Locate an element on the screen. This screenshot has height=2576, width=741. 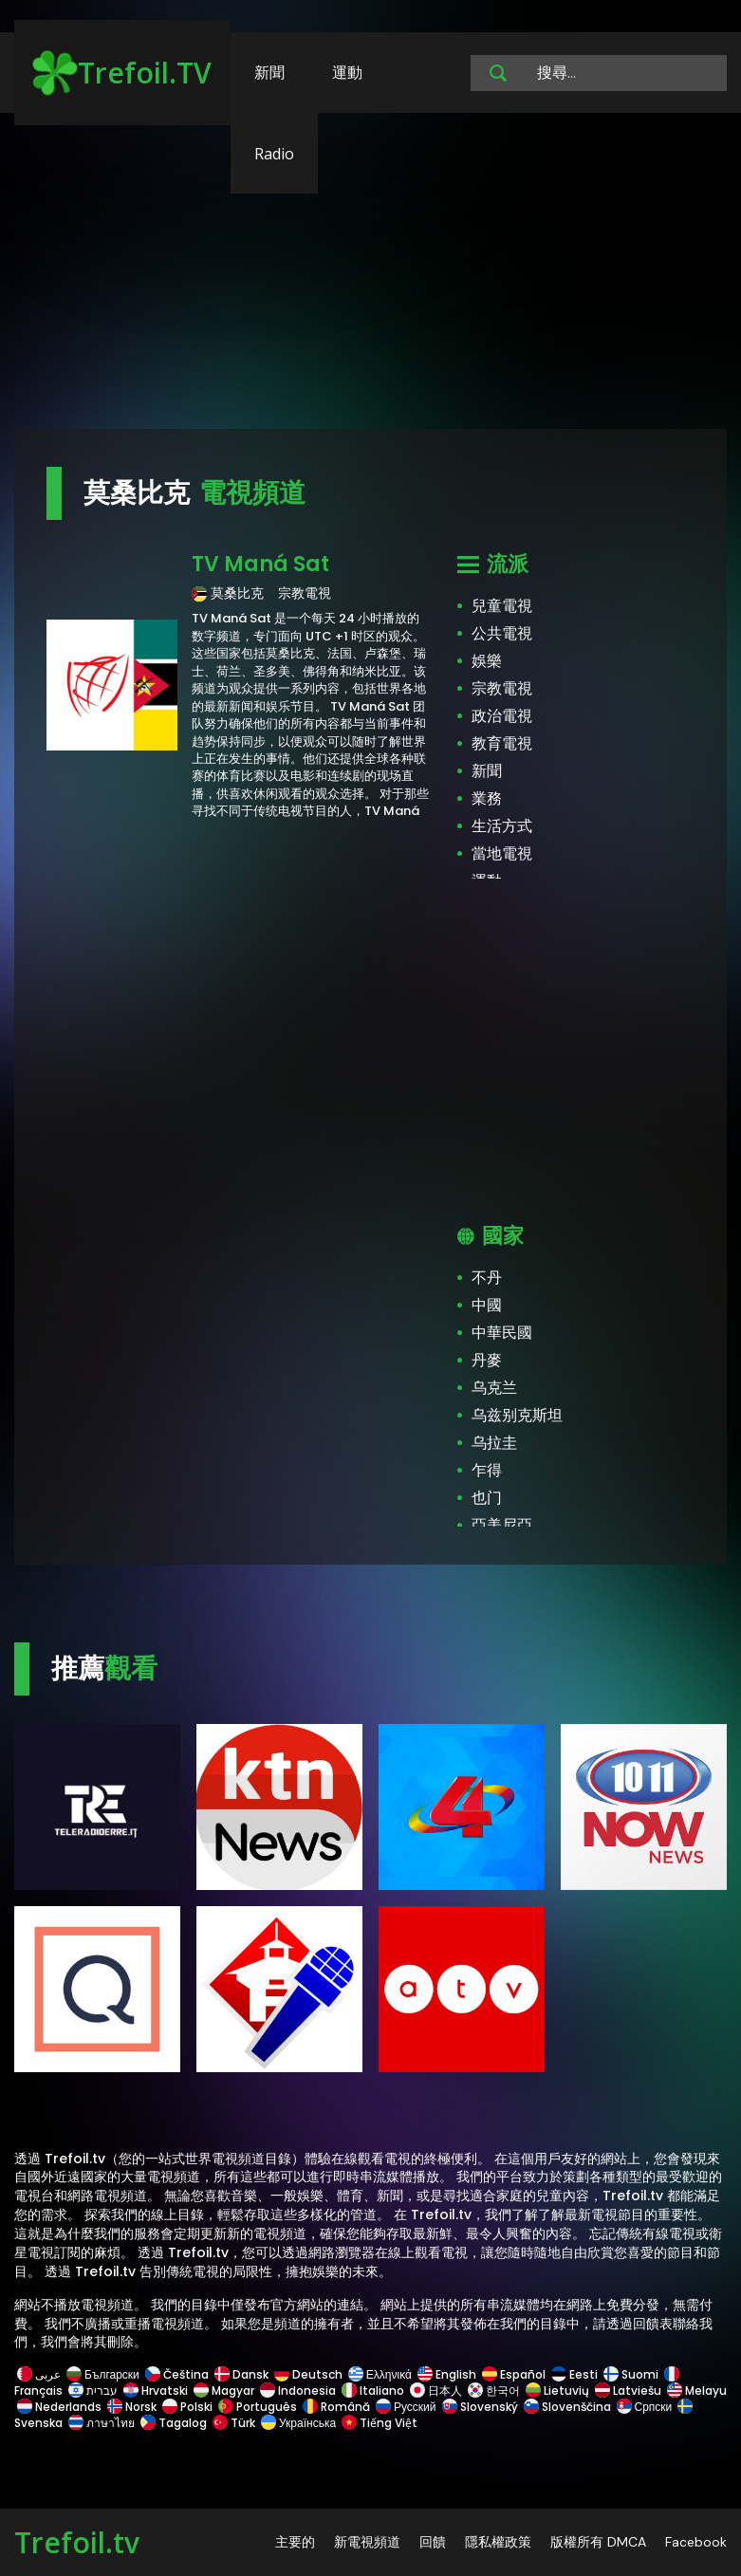
版權所有 DMCA is located at coordinates (598, 2541).